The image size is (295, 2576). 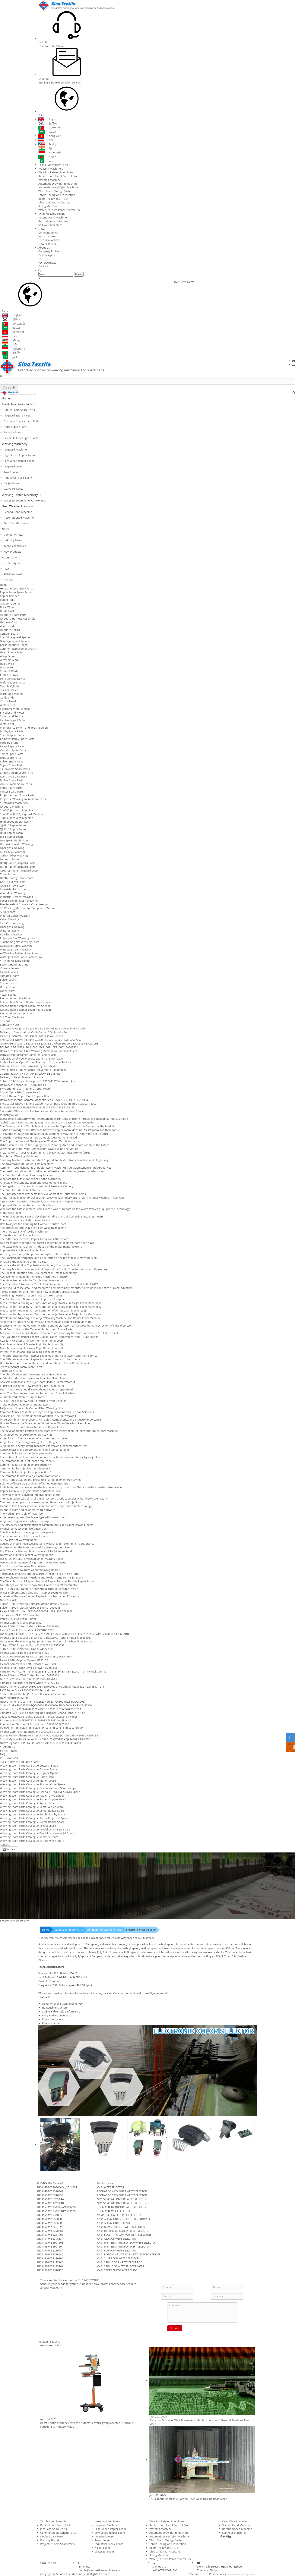 What do you see at coordinates (36, 1611) in the screenshot?
I see `Picanol GTM Encoder BE83395 BE93571 BE91258 BE82968` at bounding box center [36, 1611].